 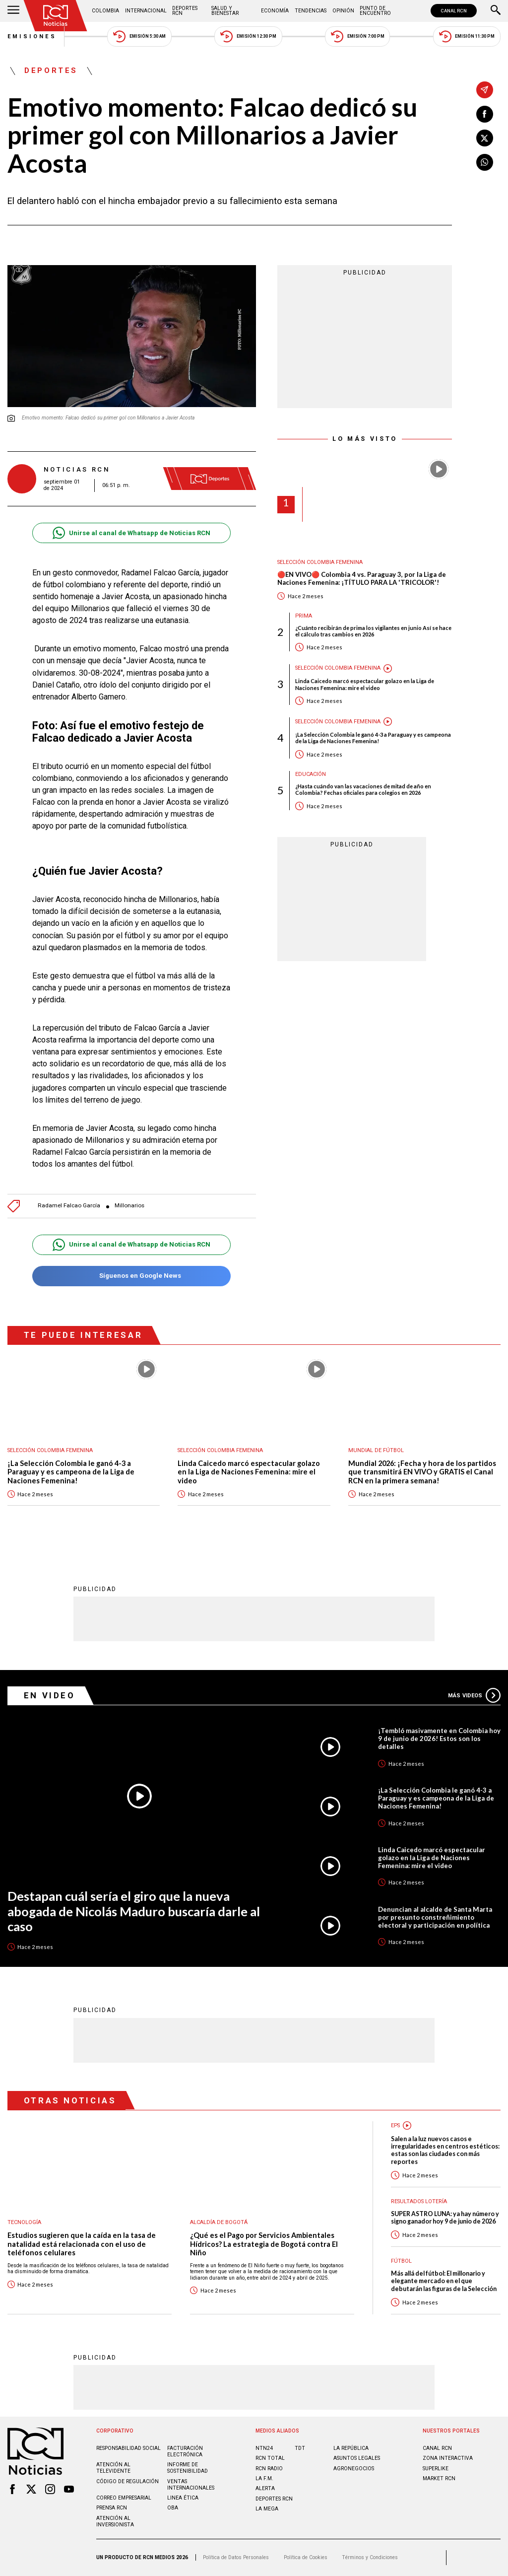 I want to click on Emisión 7:00 PM, so click(x=357, y=36).